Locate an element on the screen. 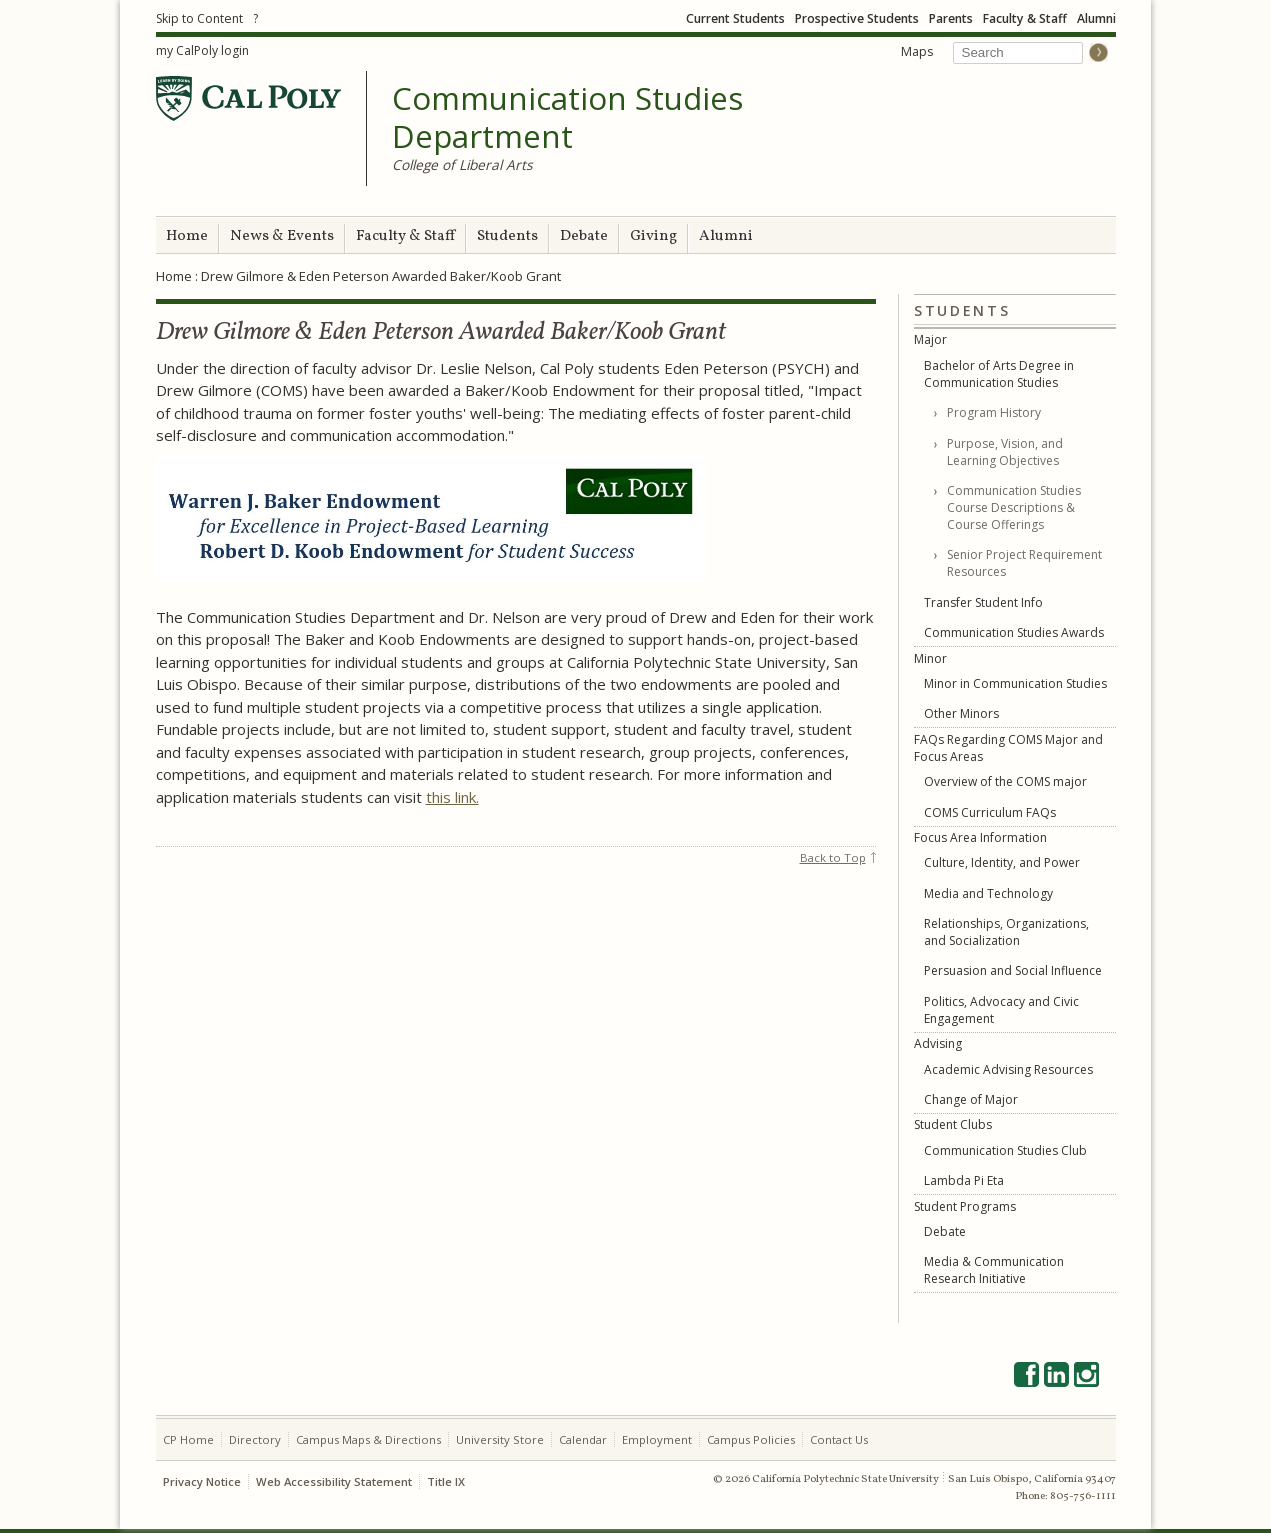 The height and width of the screenshot is (1533, 1271). Lambda Pi Eta is located at coordinates (964, 1180).